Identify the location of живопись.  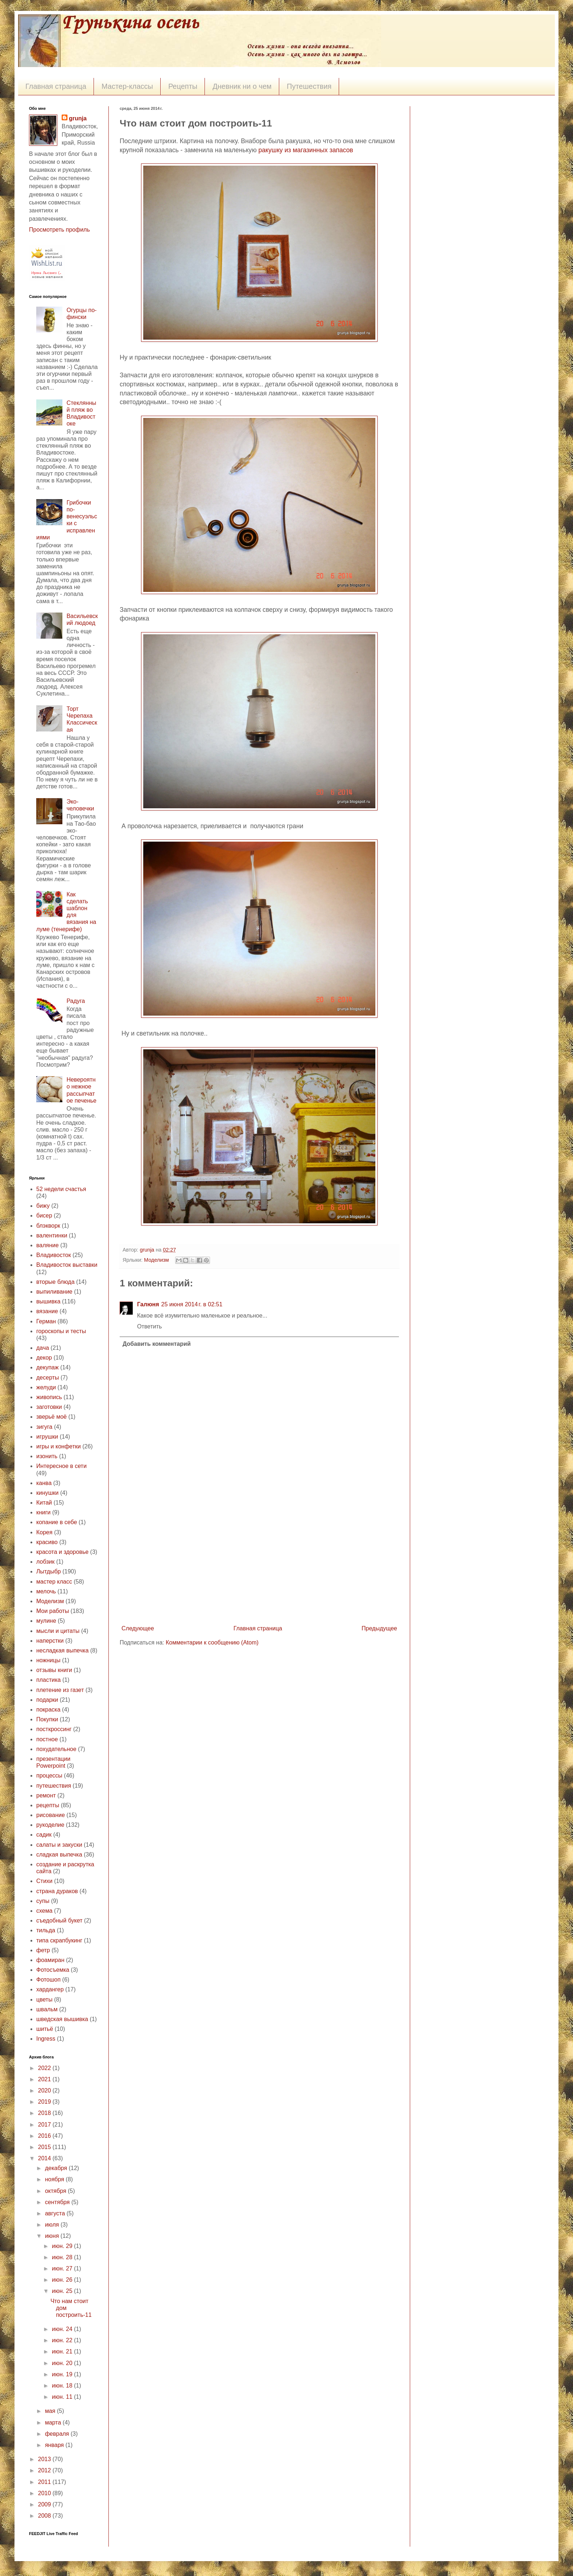
(49, 1397).